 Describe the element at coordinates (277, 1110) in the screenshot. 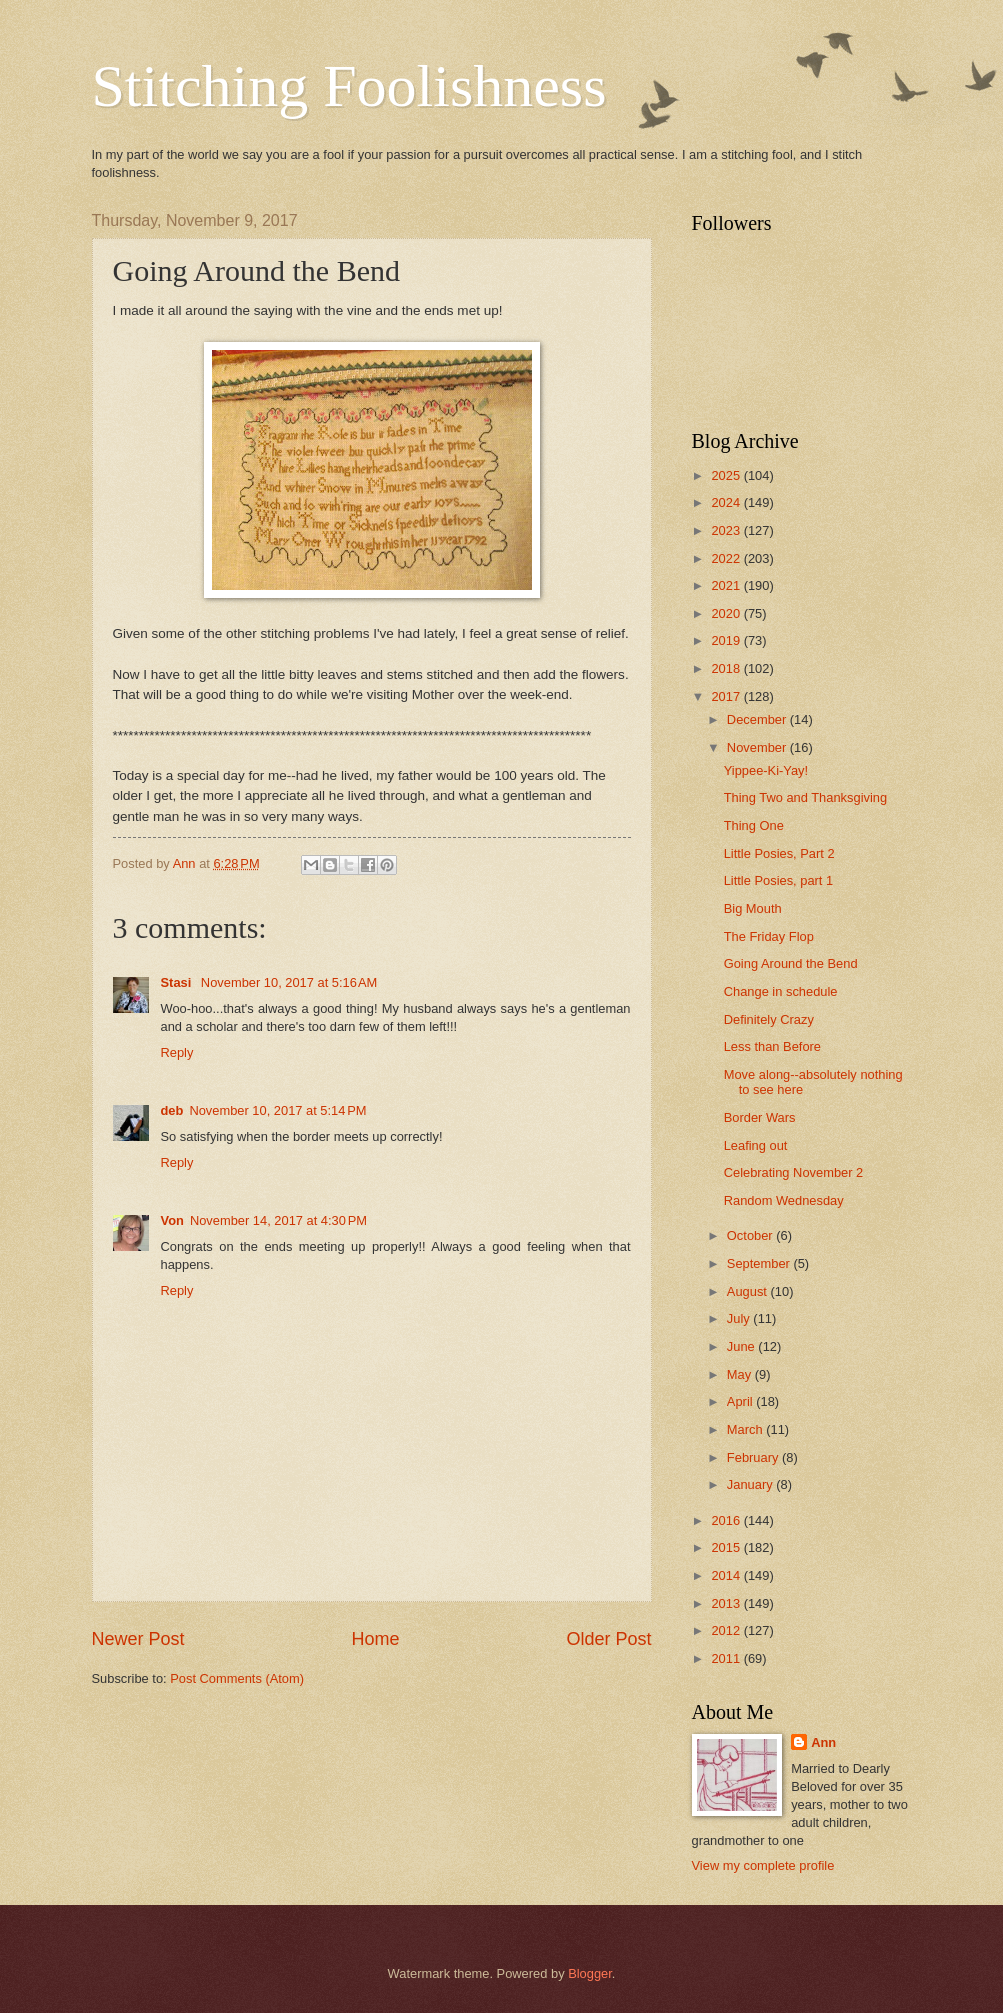

I see `November 10, 2017 at 5:14 PM` at that location.